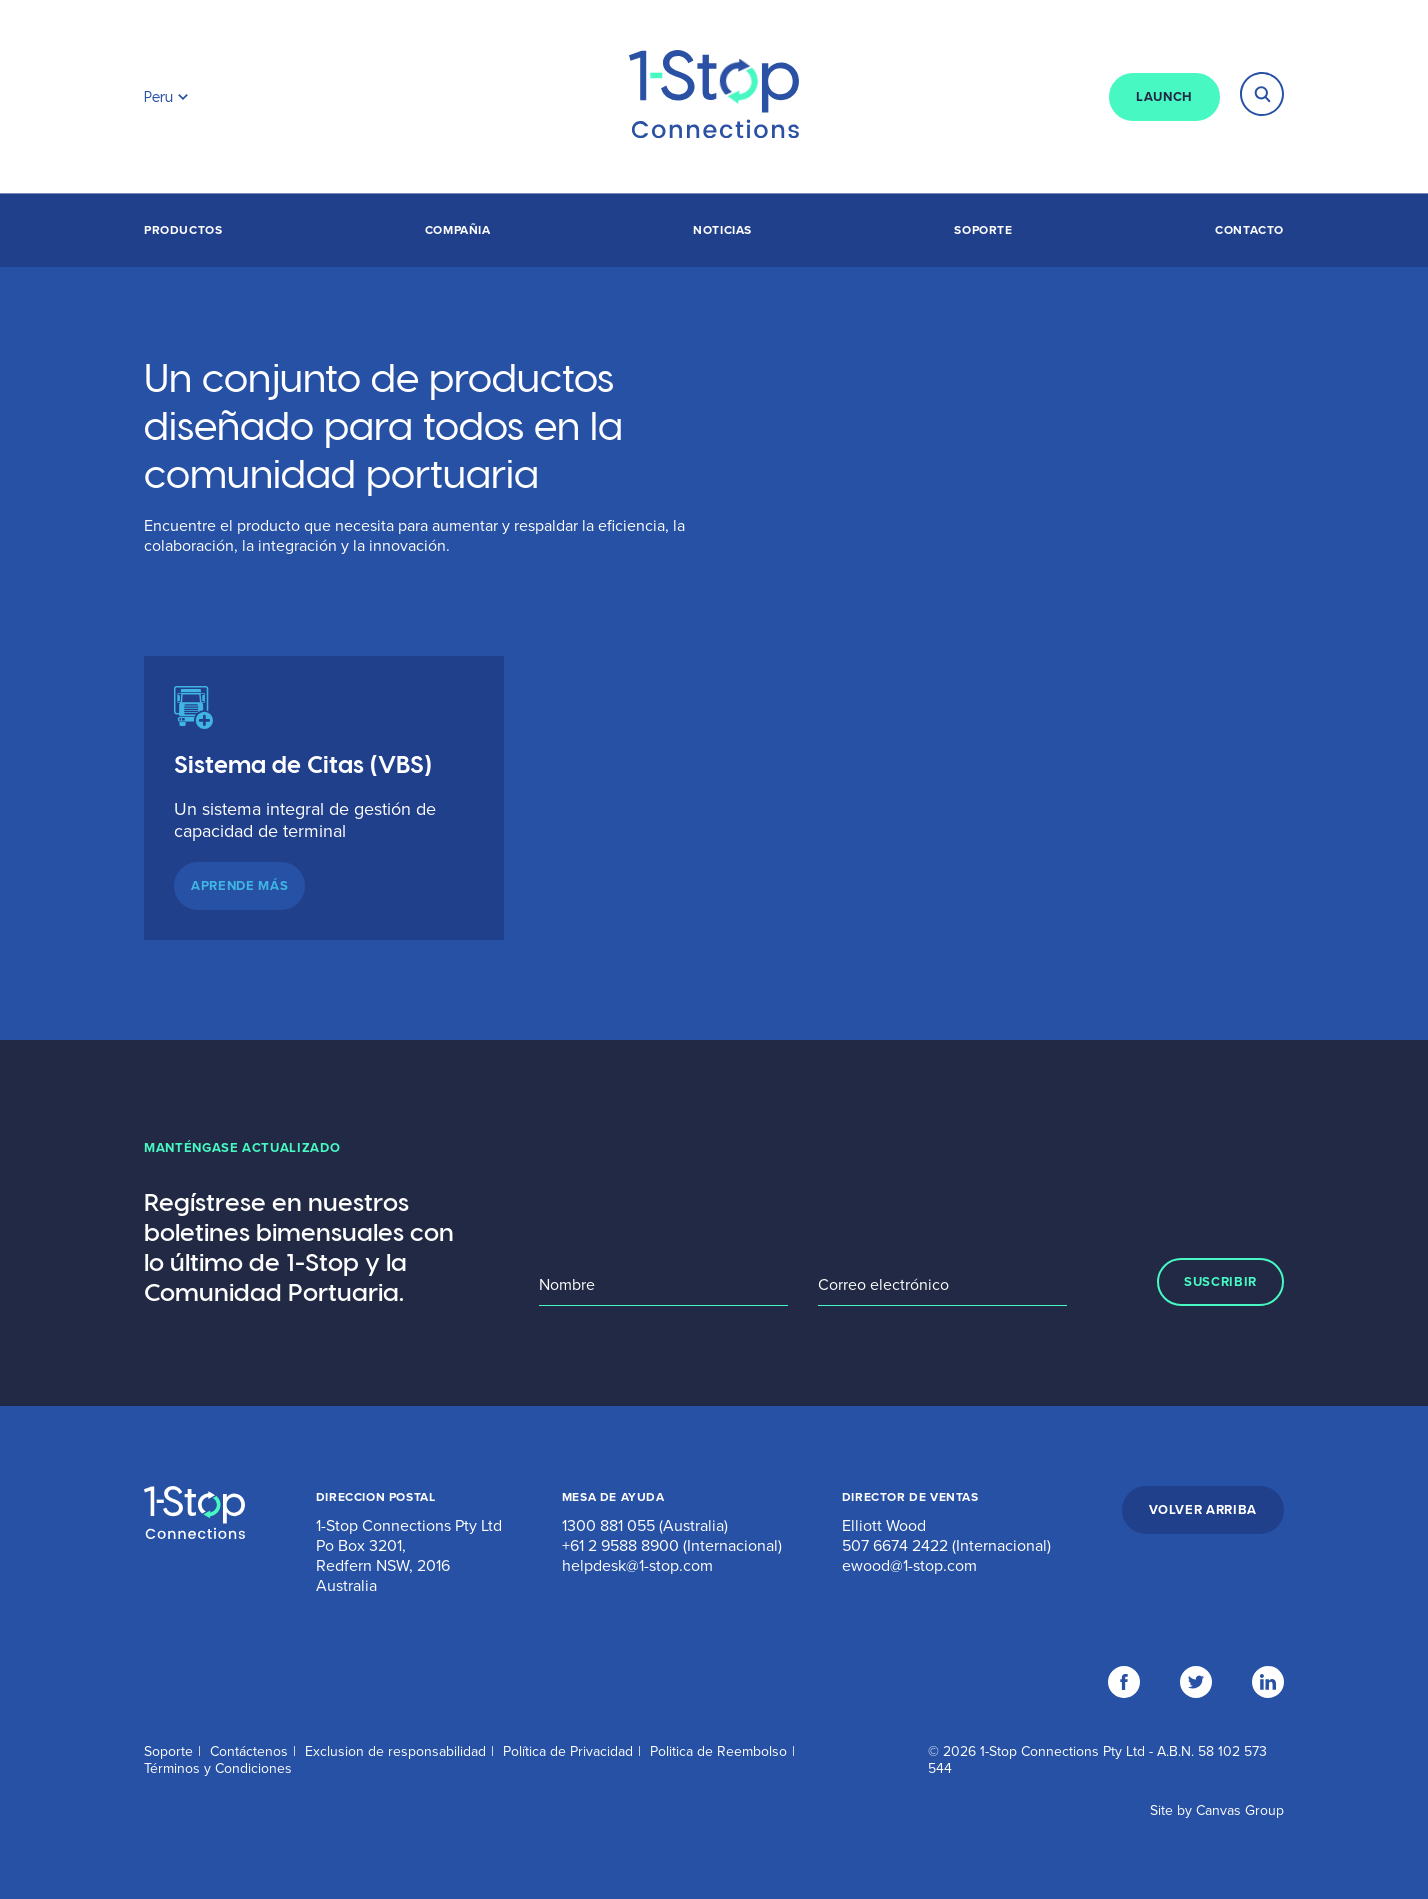 The image size is (1428, 1899). Describe the element at coordinates (1217, 1810) in the screenshot. I see `Site by Canvas Group` at that location.